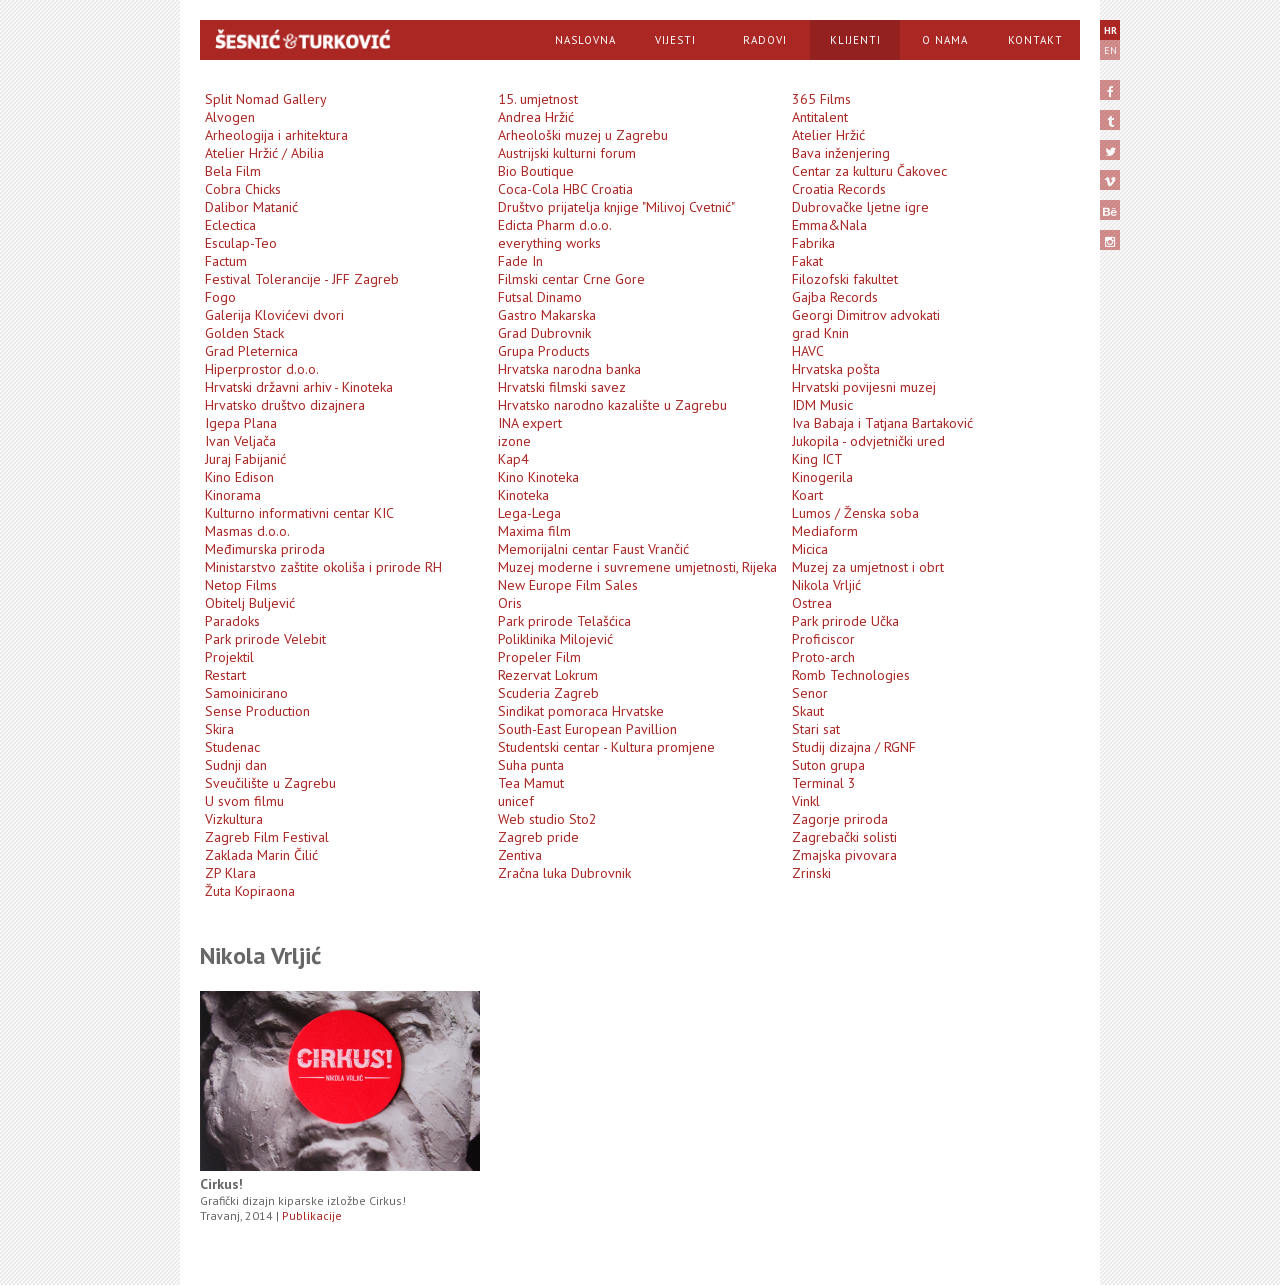 Image resolution: width=1280 pixels, height=1285 pixels. What do you see at coordinates (241, 585) in the screenshot?
I see `Netop Films` at bounding box center [241, 585].